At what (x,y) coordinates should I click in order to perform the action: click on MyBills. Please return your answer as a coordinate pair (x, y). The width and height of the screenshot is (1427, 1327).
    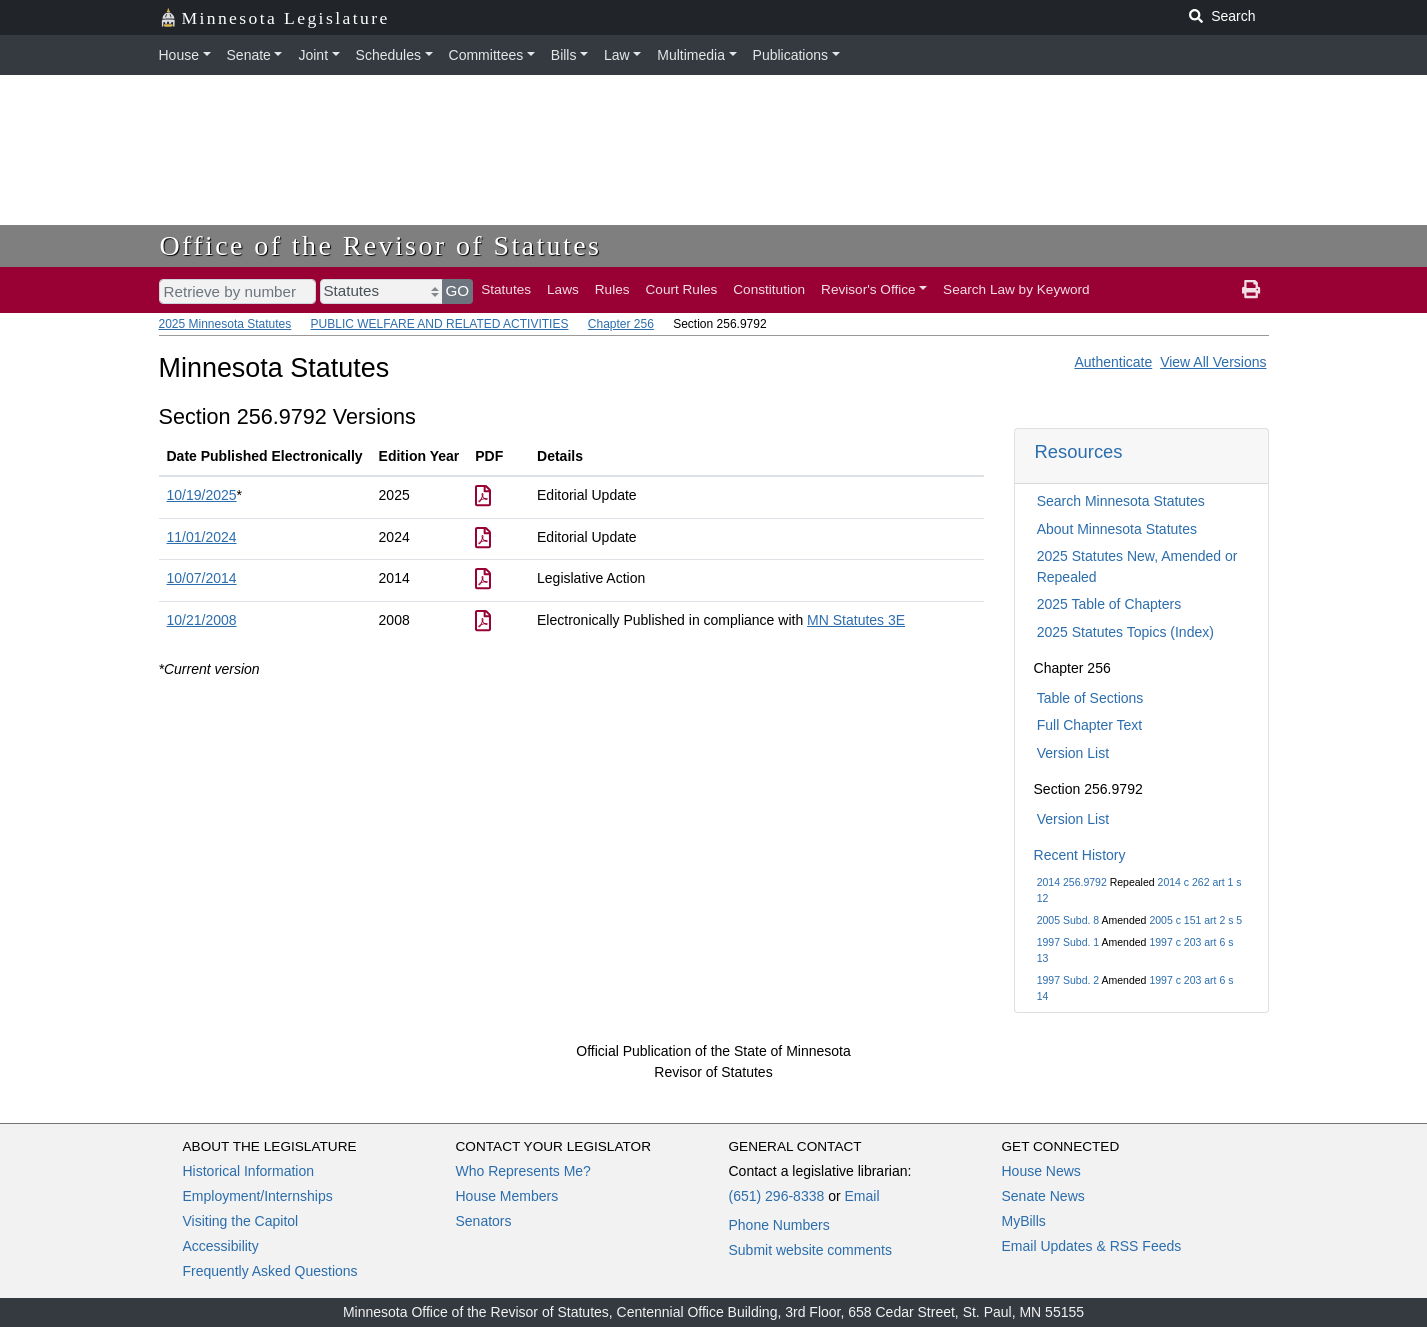
    Looking at the image, I should click on (1024, 1221).